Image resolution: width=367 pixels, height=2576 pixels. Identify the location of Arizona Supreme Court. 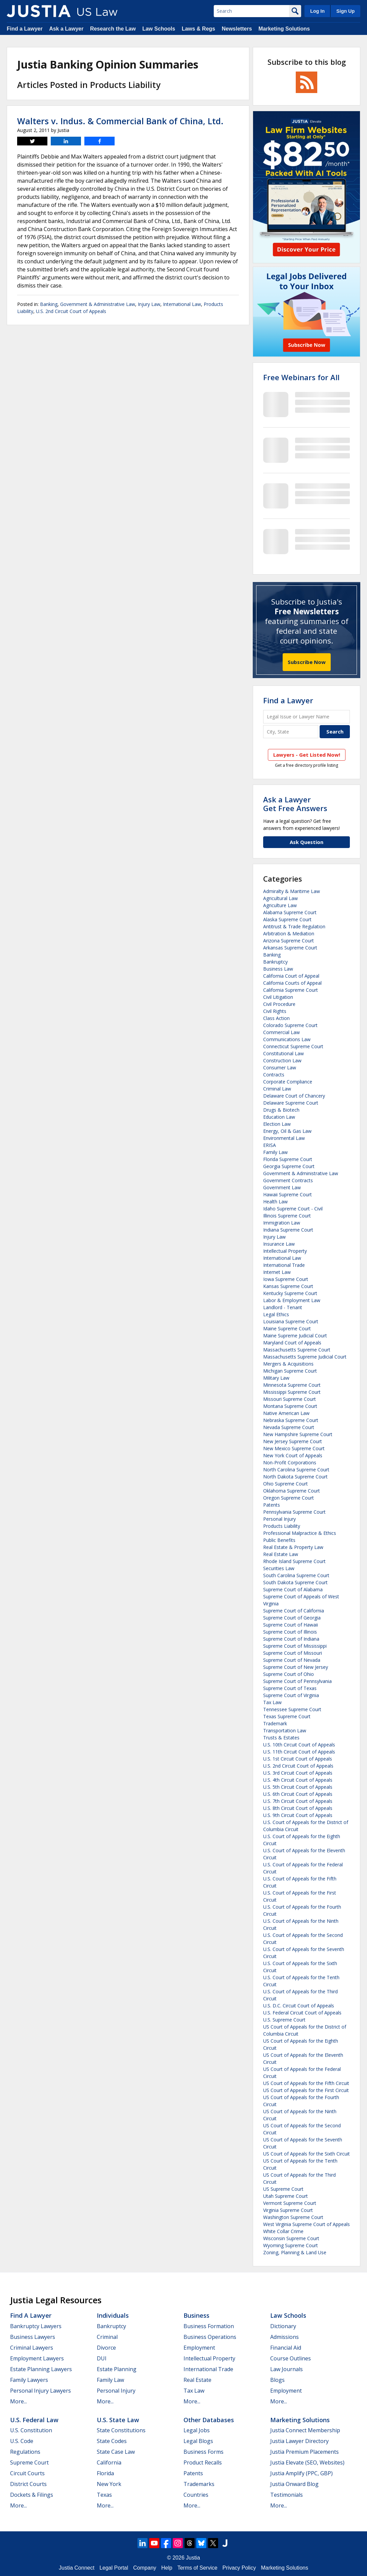
(288, 940).